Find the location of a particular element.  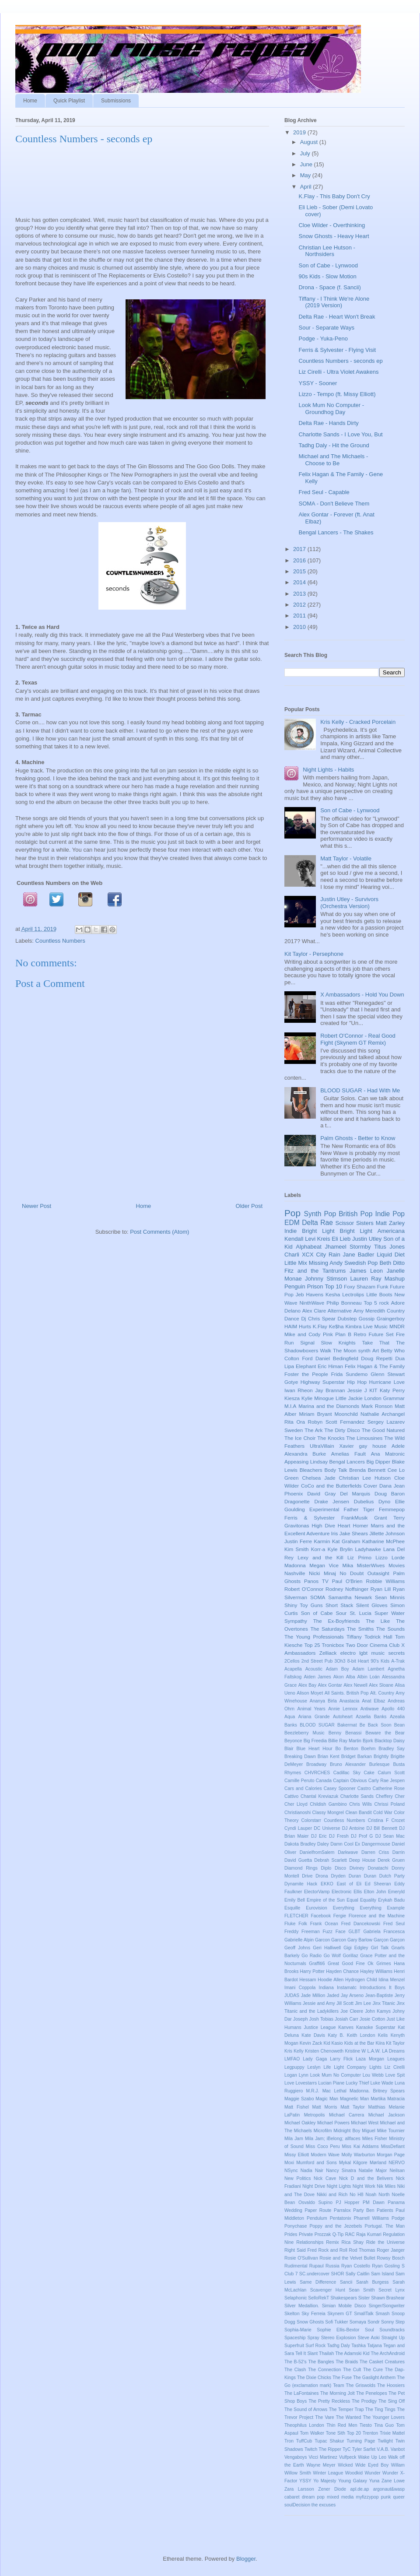

Idina Menzel is located at coordinates (391, 1979).